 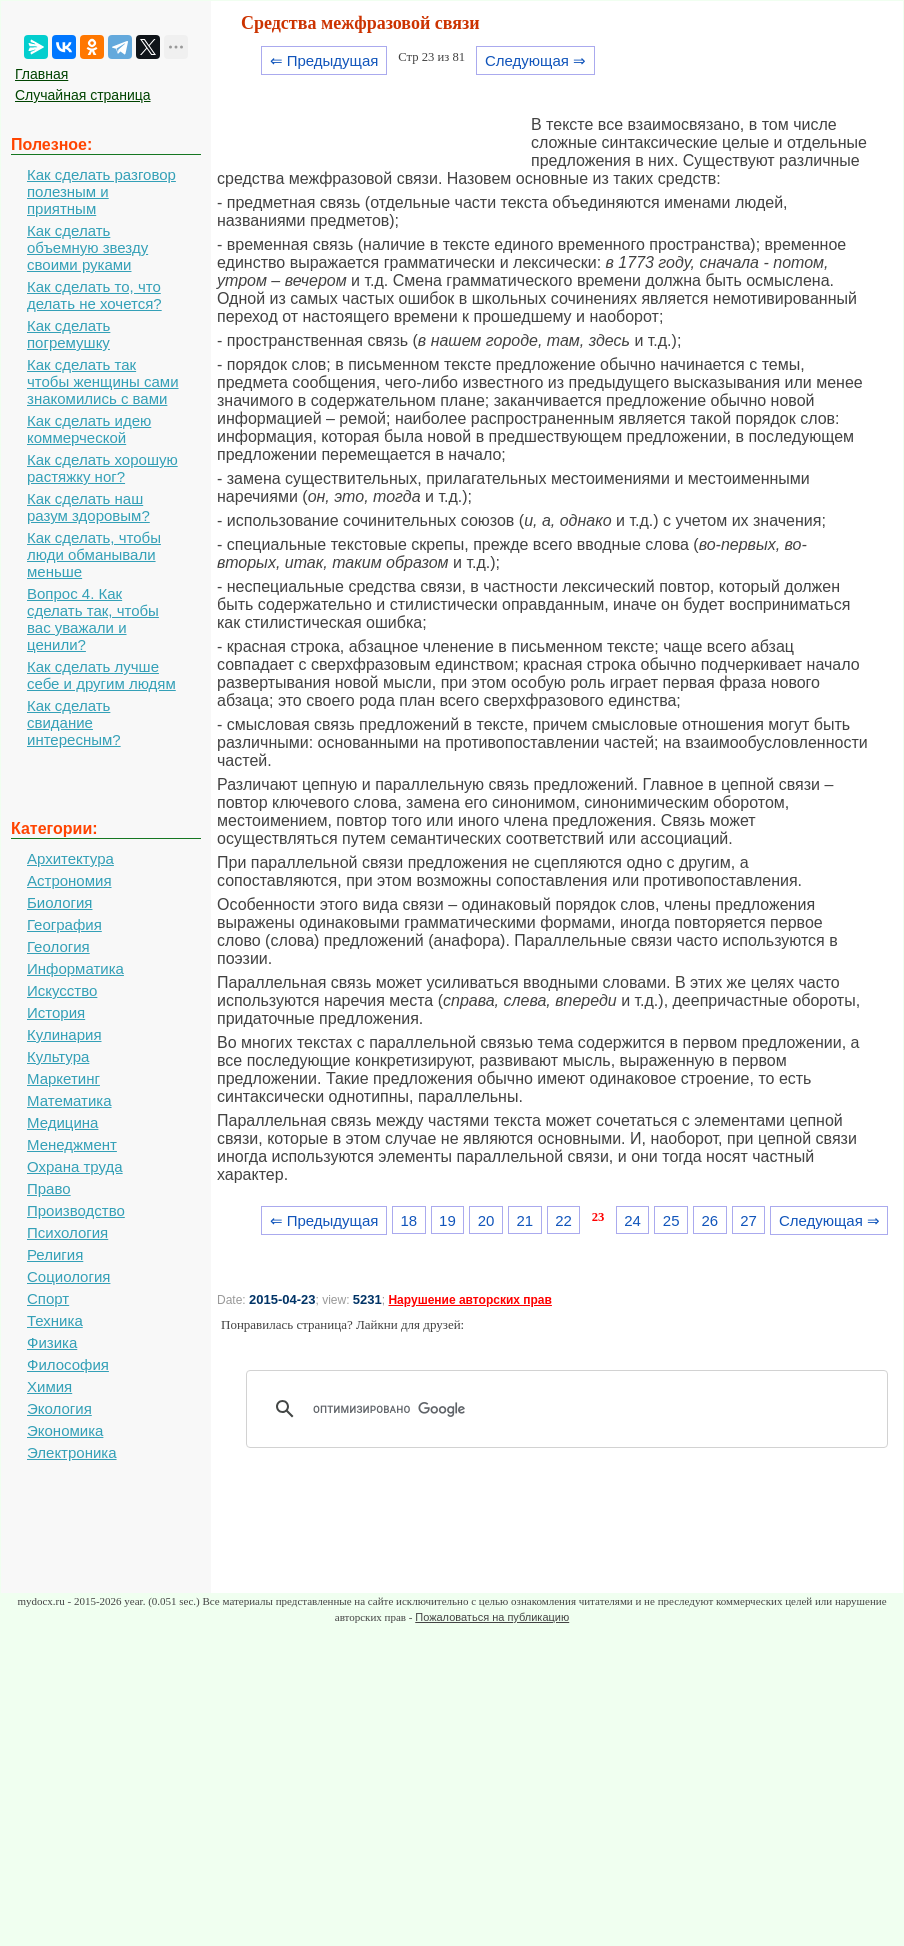 I want to click on Психология, so click(x=67, y=1232).